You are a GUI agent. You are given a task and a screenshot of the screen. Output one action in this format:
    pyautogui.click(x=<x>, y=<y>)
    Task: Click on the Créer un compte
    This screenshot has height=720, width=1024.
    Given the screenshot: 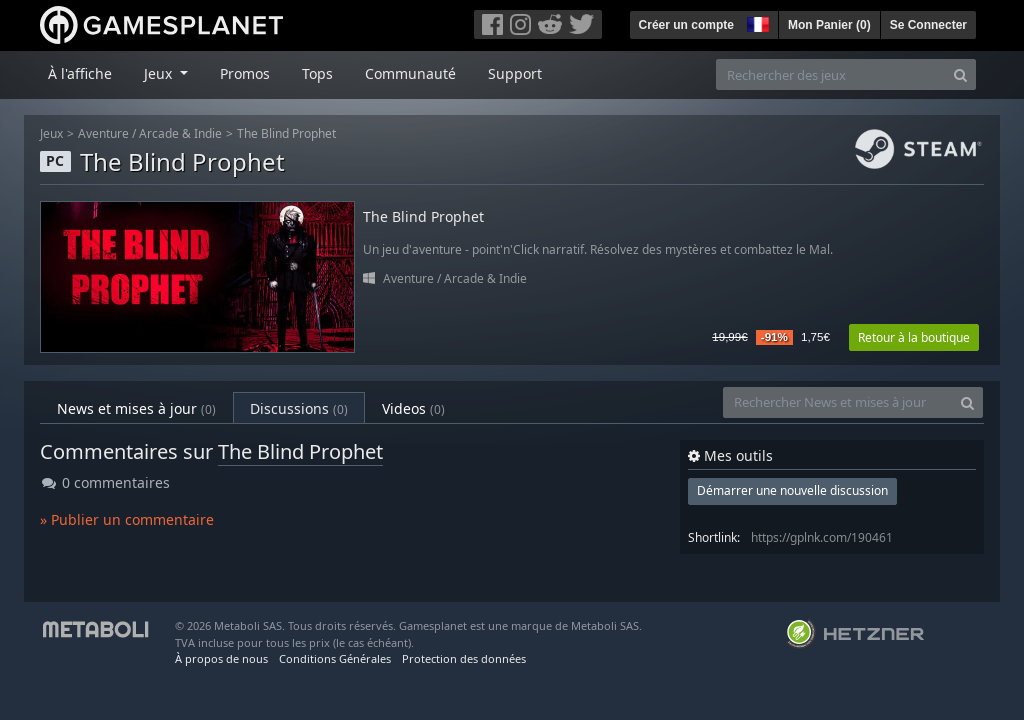 What is the action you would take?
    pyautogui.click(x=686, y=25)
    